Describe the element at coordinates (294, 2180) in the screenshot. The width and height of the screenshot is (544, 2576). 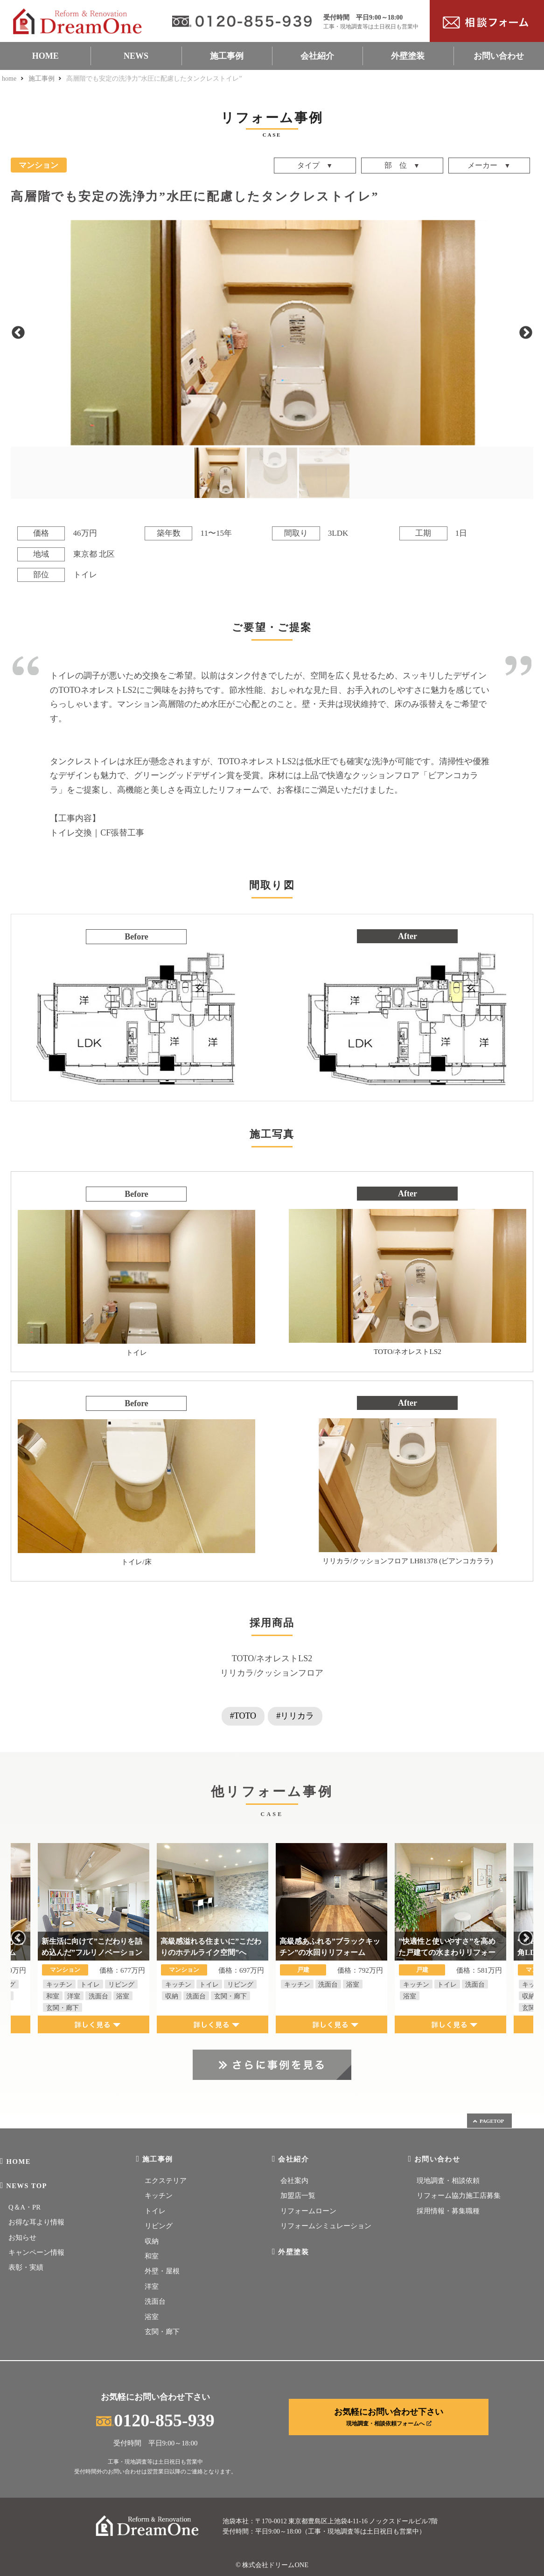
I see `会社案内` at that location.